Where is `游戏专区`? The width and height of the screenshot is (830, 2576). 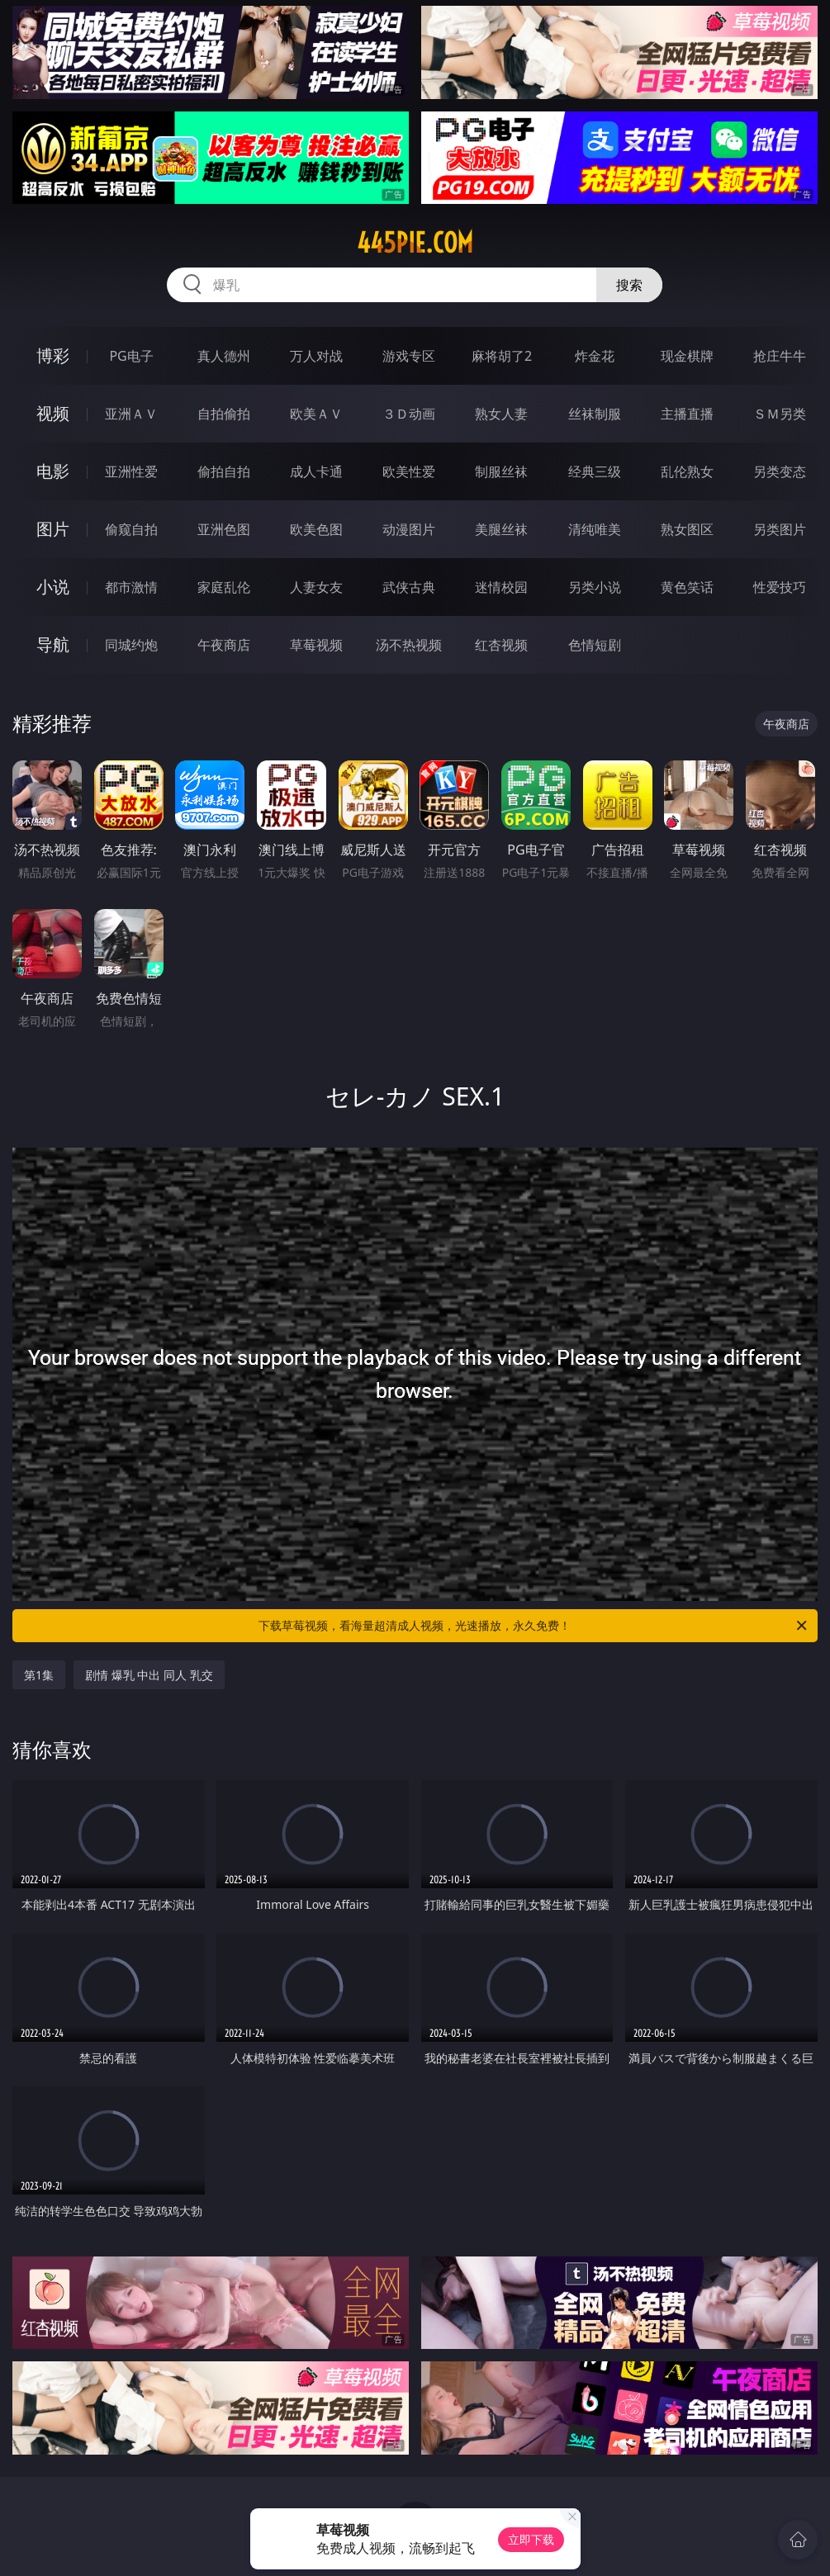 游戏专区 is located at coordinates (408, 356).